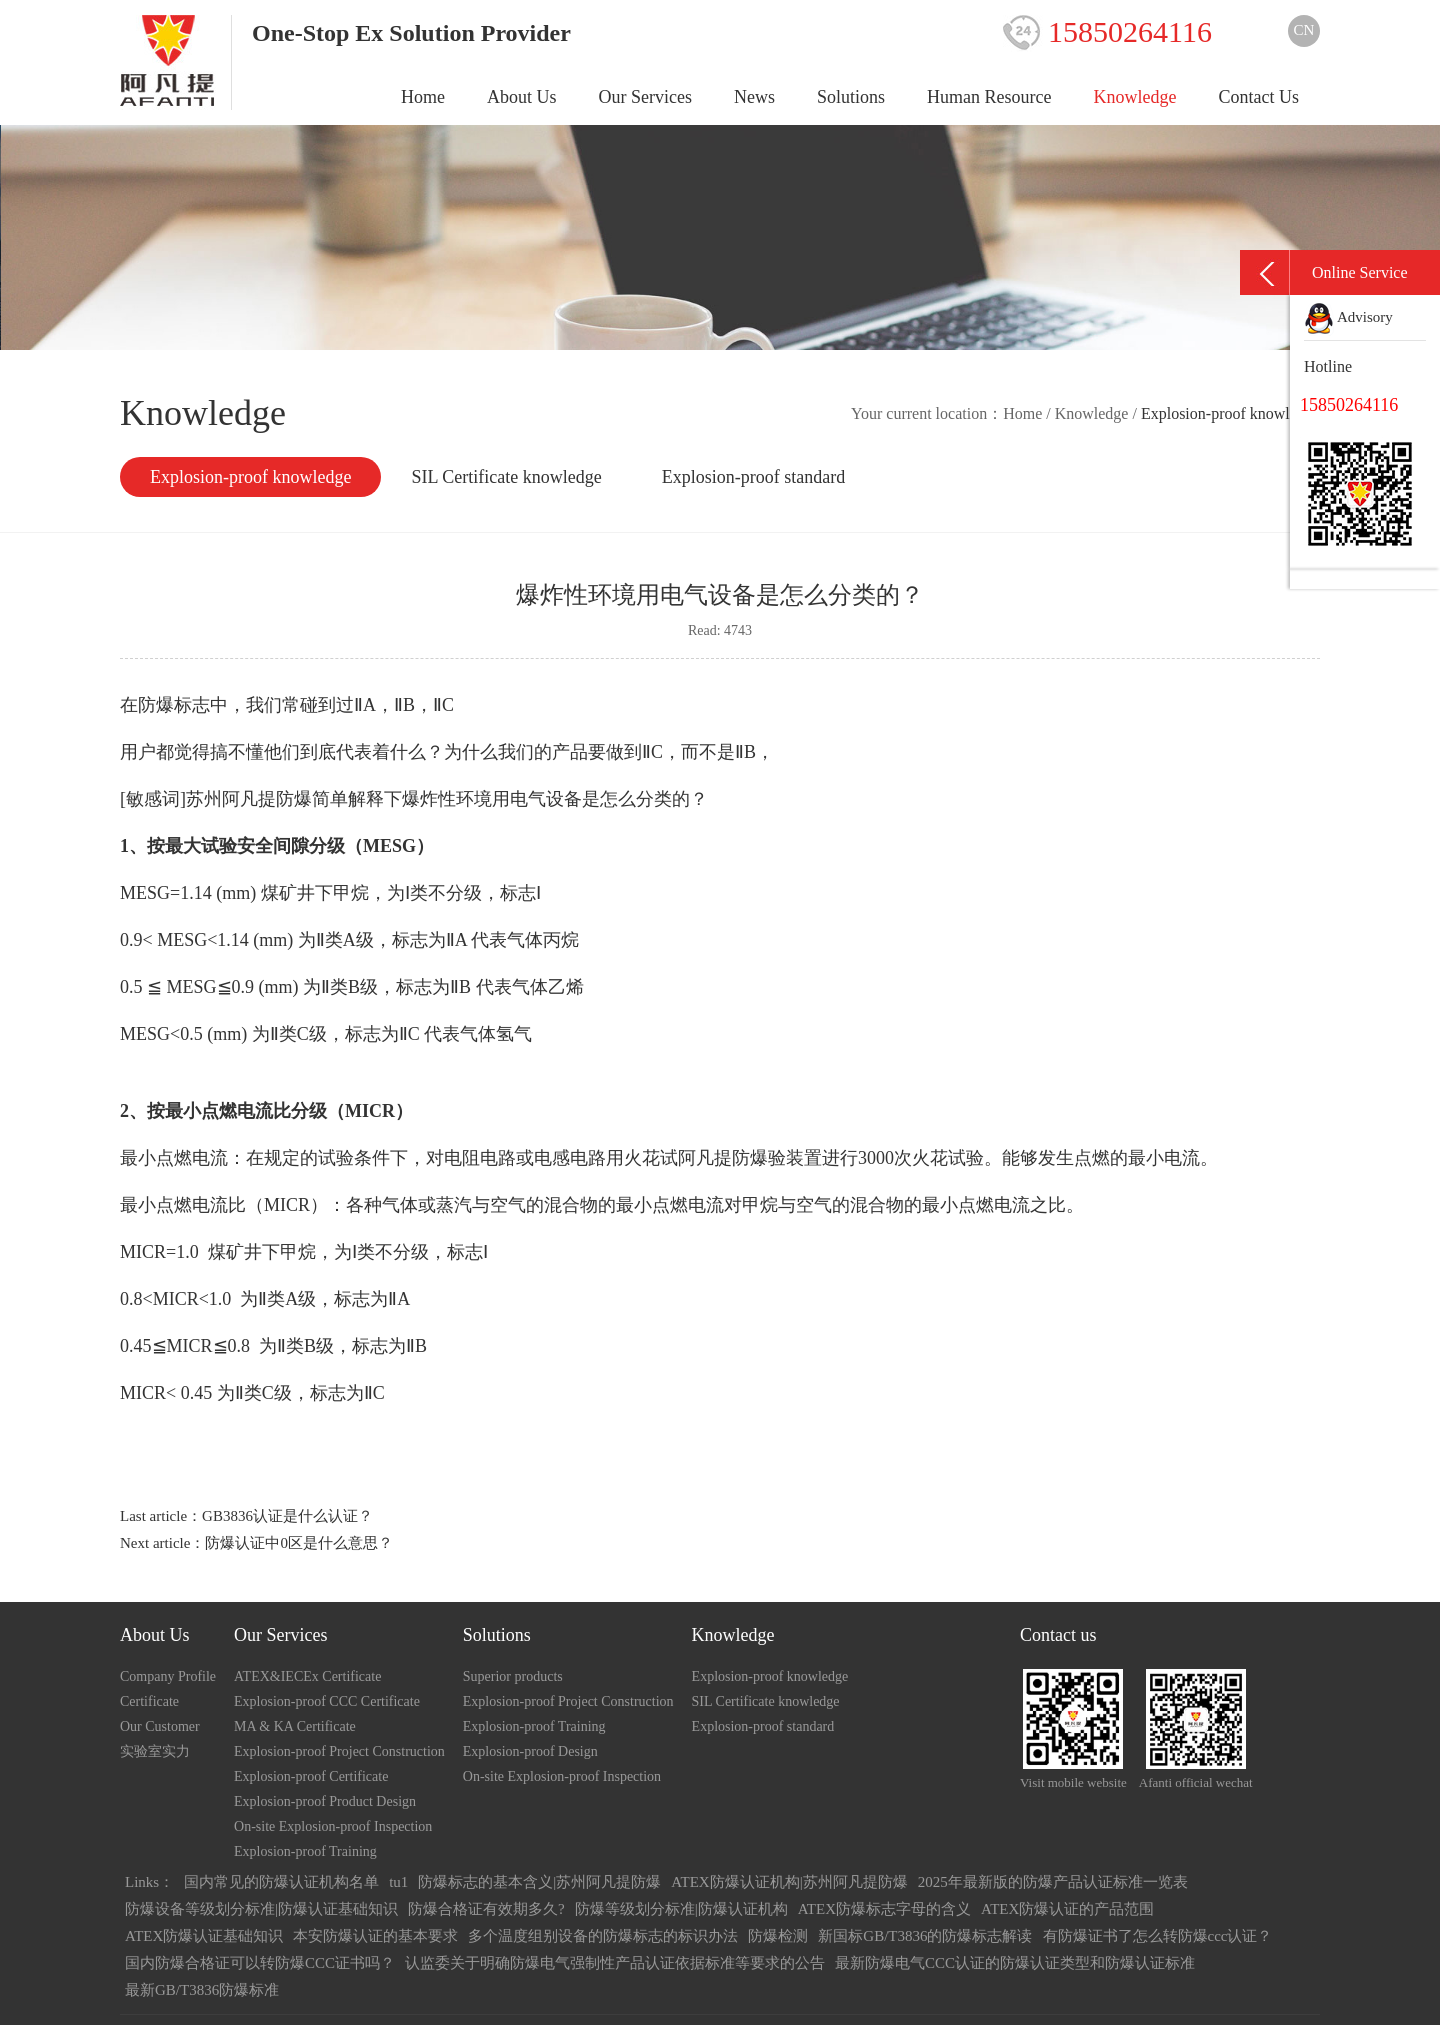  Describe the element at coordinates (204, 1936) in the screenshot. I see `ATEX防爆认证基础知识` at that location.